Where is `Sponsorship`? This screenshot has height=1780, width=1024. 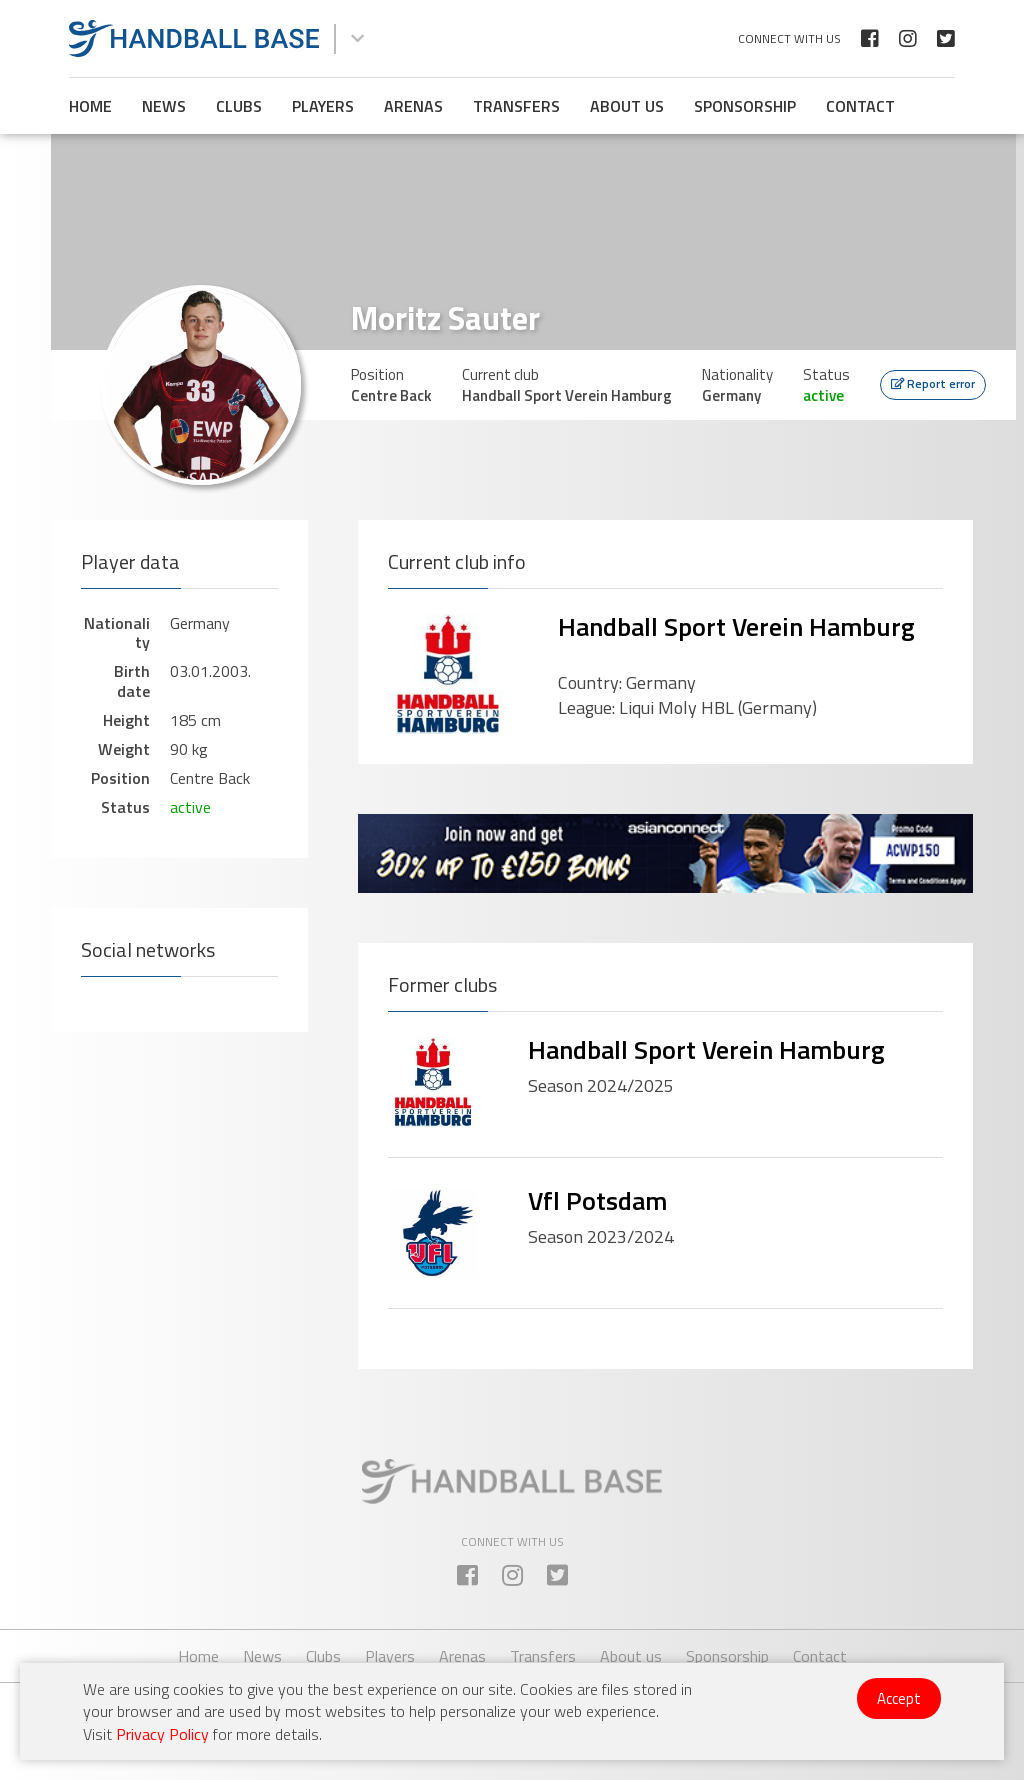
Sponsorship is located at coordinates (745, 106).